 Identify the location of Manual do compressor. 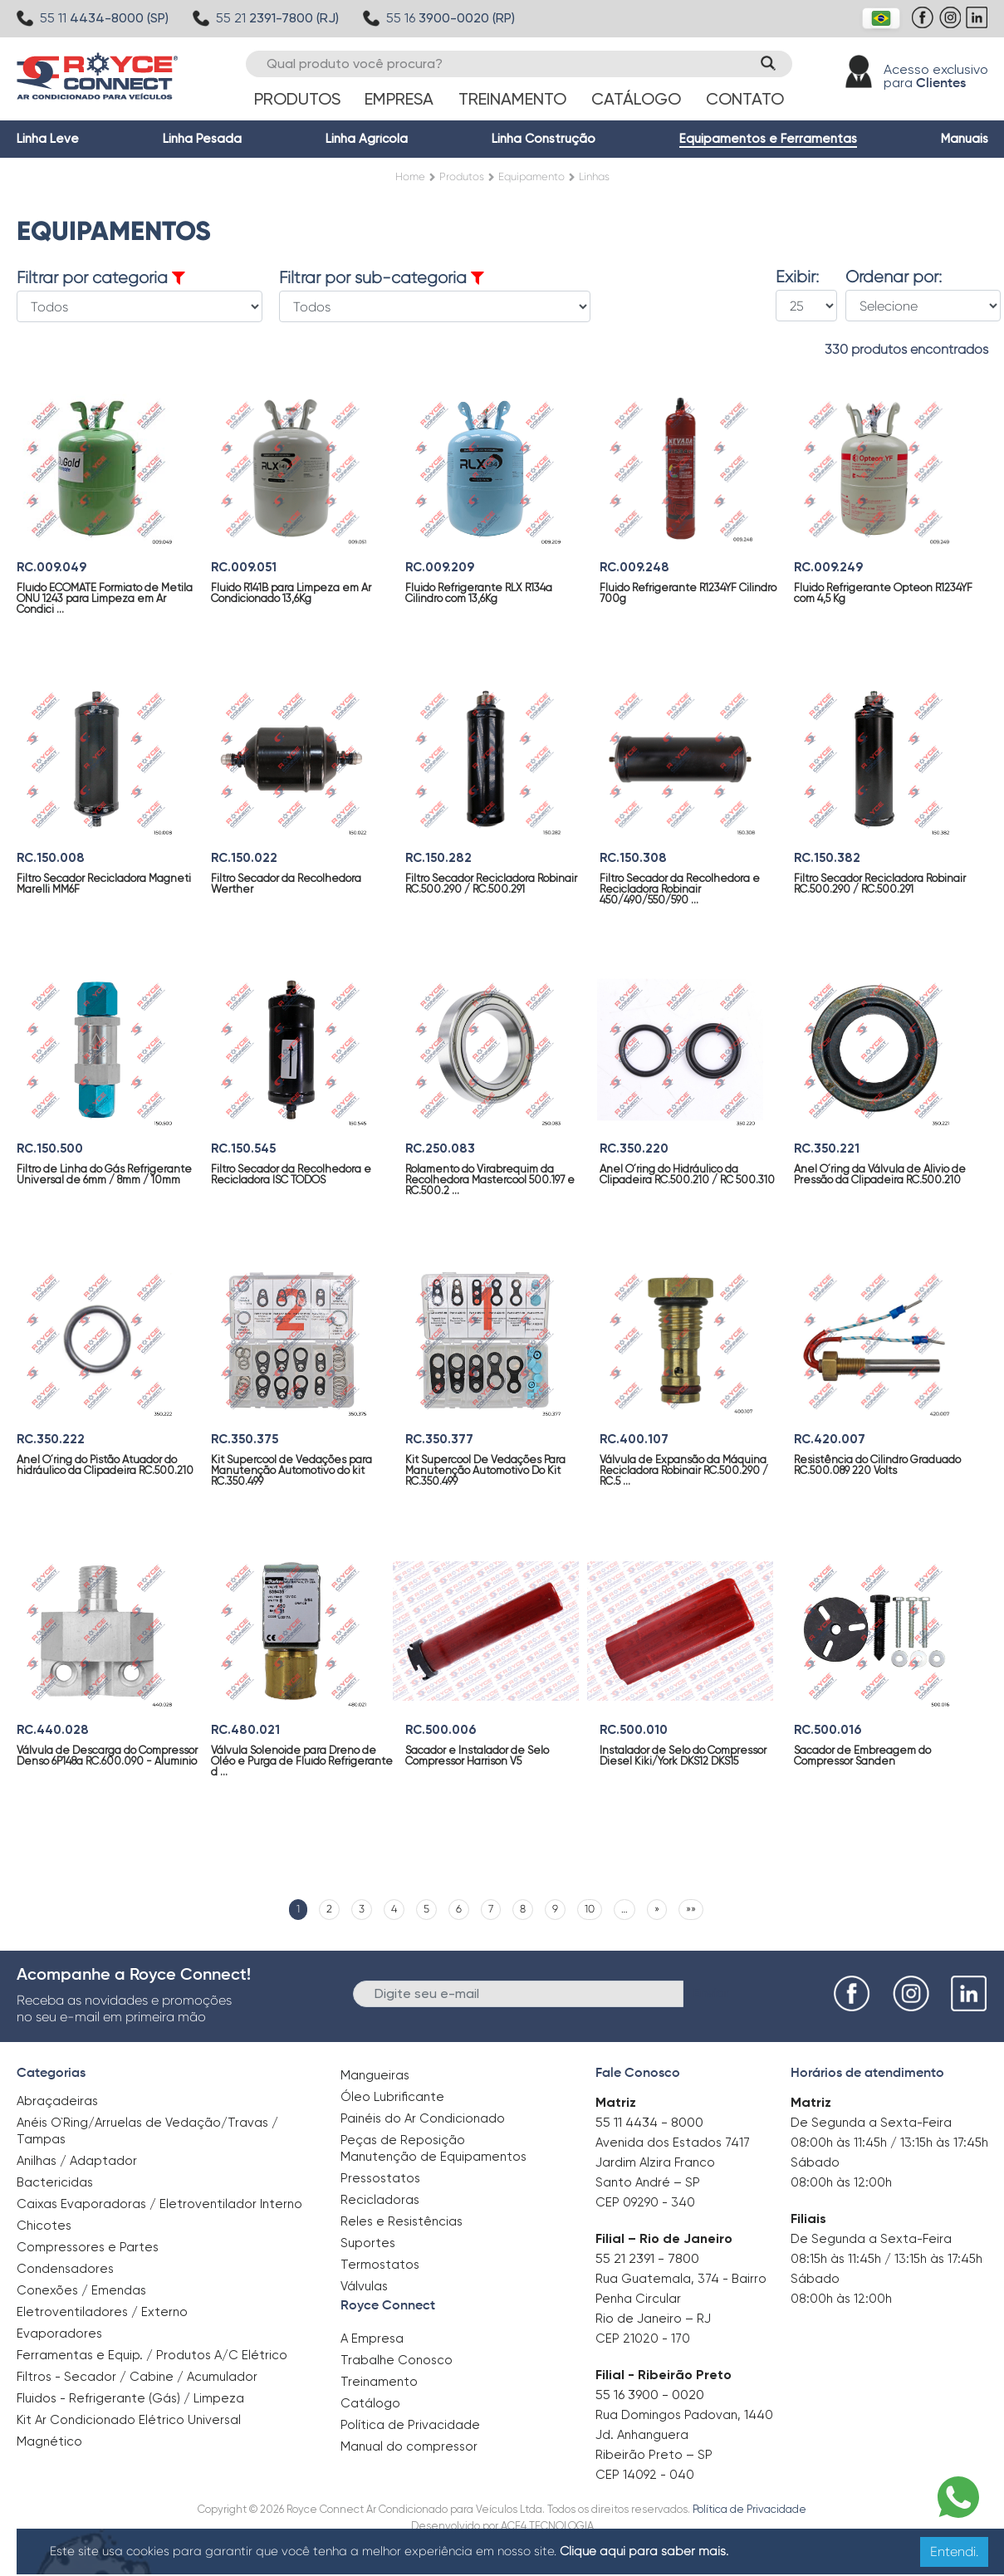
(409, 2446).